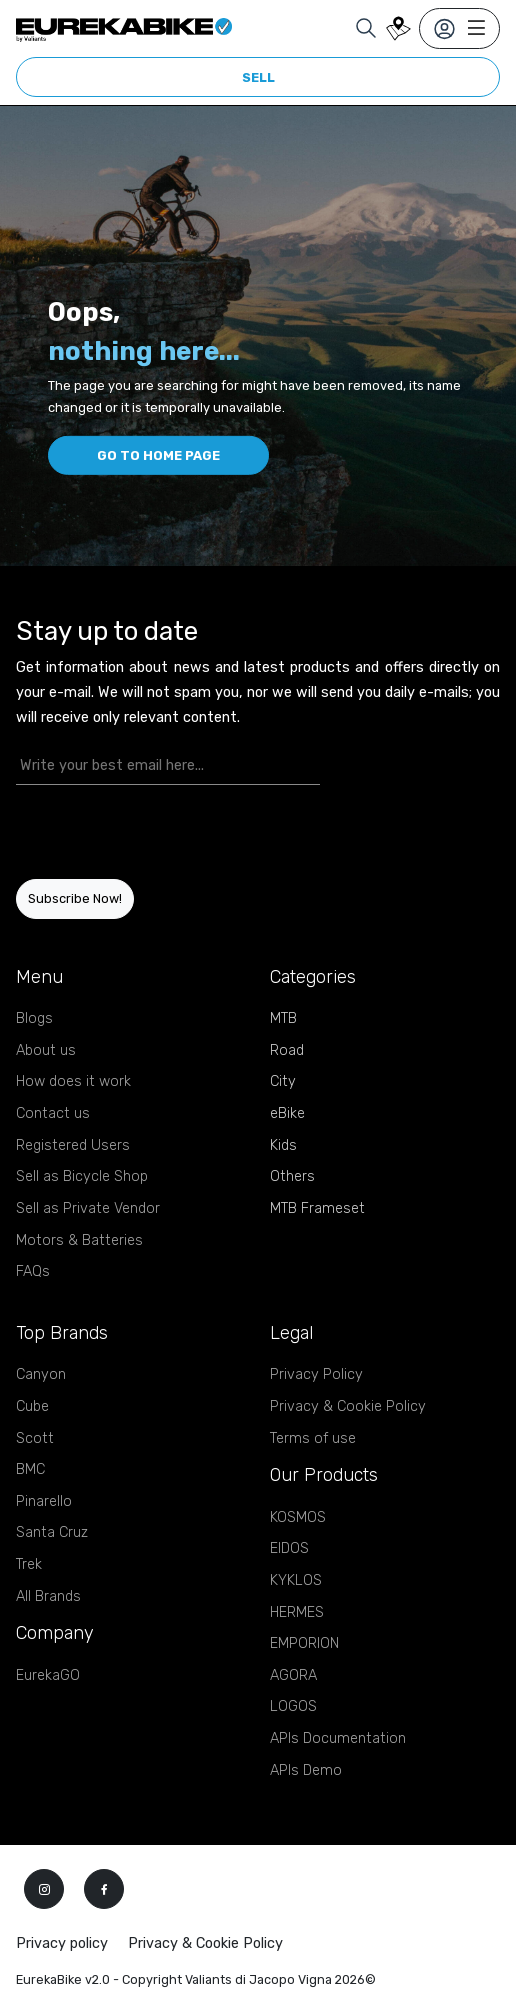 The width and height of the screenshot is (516, 1998). Describe the element at coordinates (306, 1770) in the screenshot. I see `APIs Demo` at that location.